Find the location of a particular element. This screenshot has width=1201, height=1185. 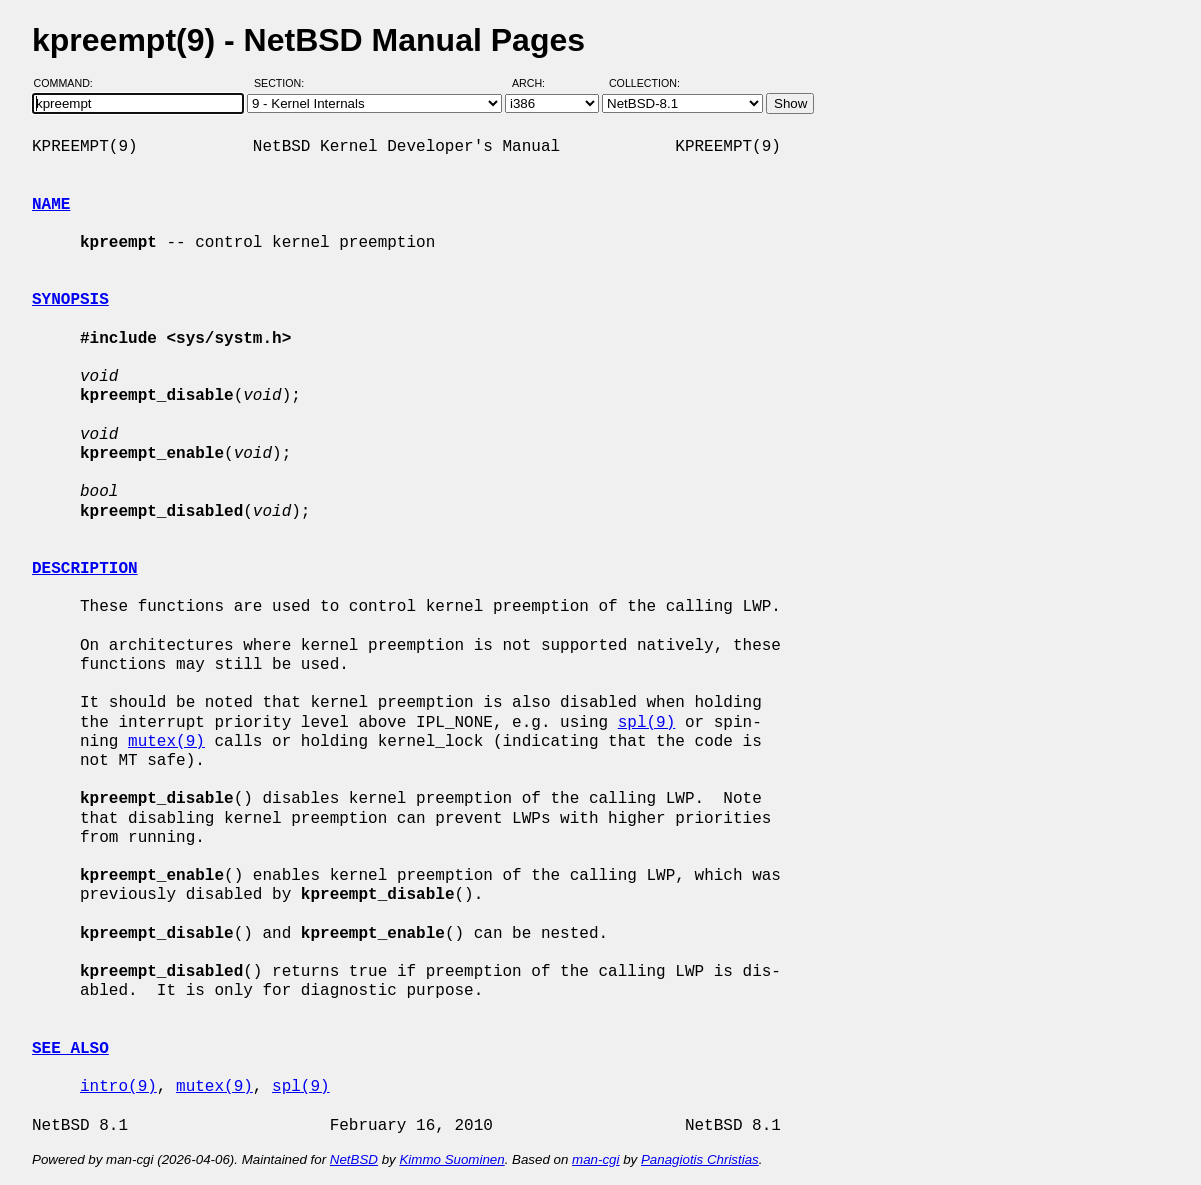

Command: is located at coordinates (69, 83).